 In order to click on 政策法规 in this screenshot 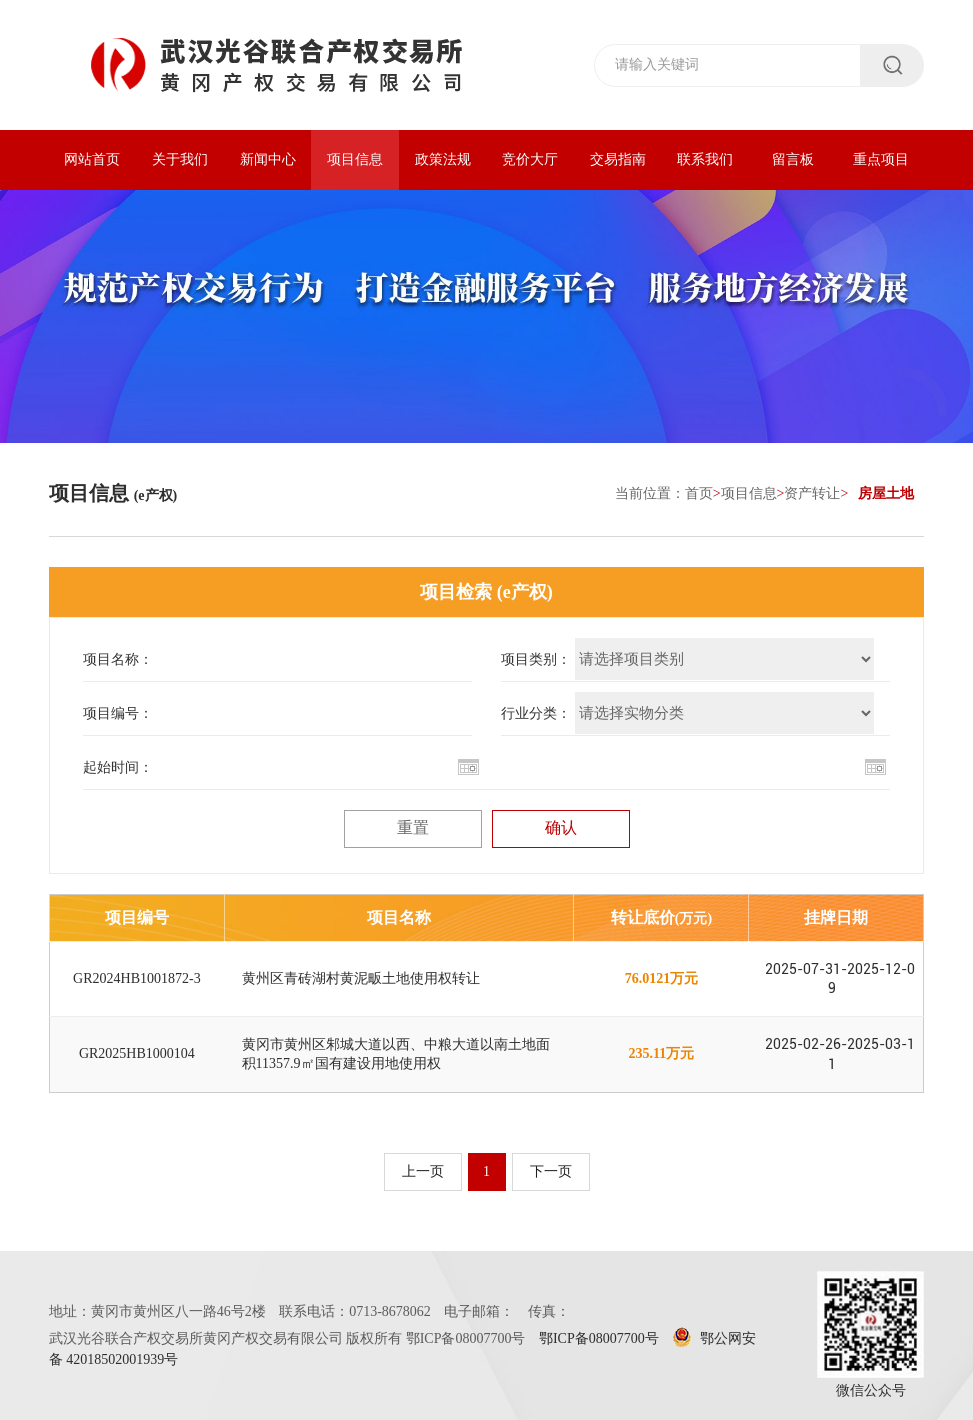, I will do `click(443, 159)`.